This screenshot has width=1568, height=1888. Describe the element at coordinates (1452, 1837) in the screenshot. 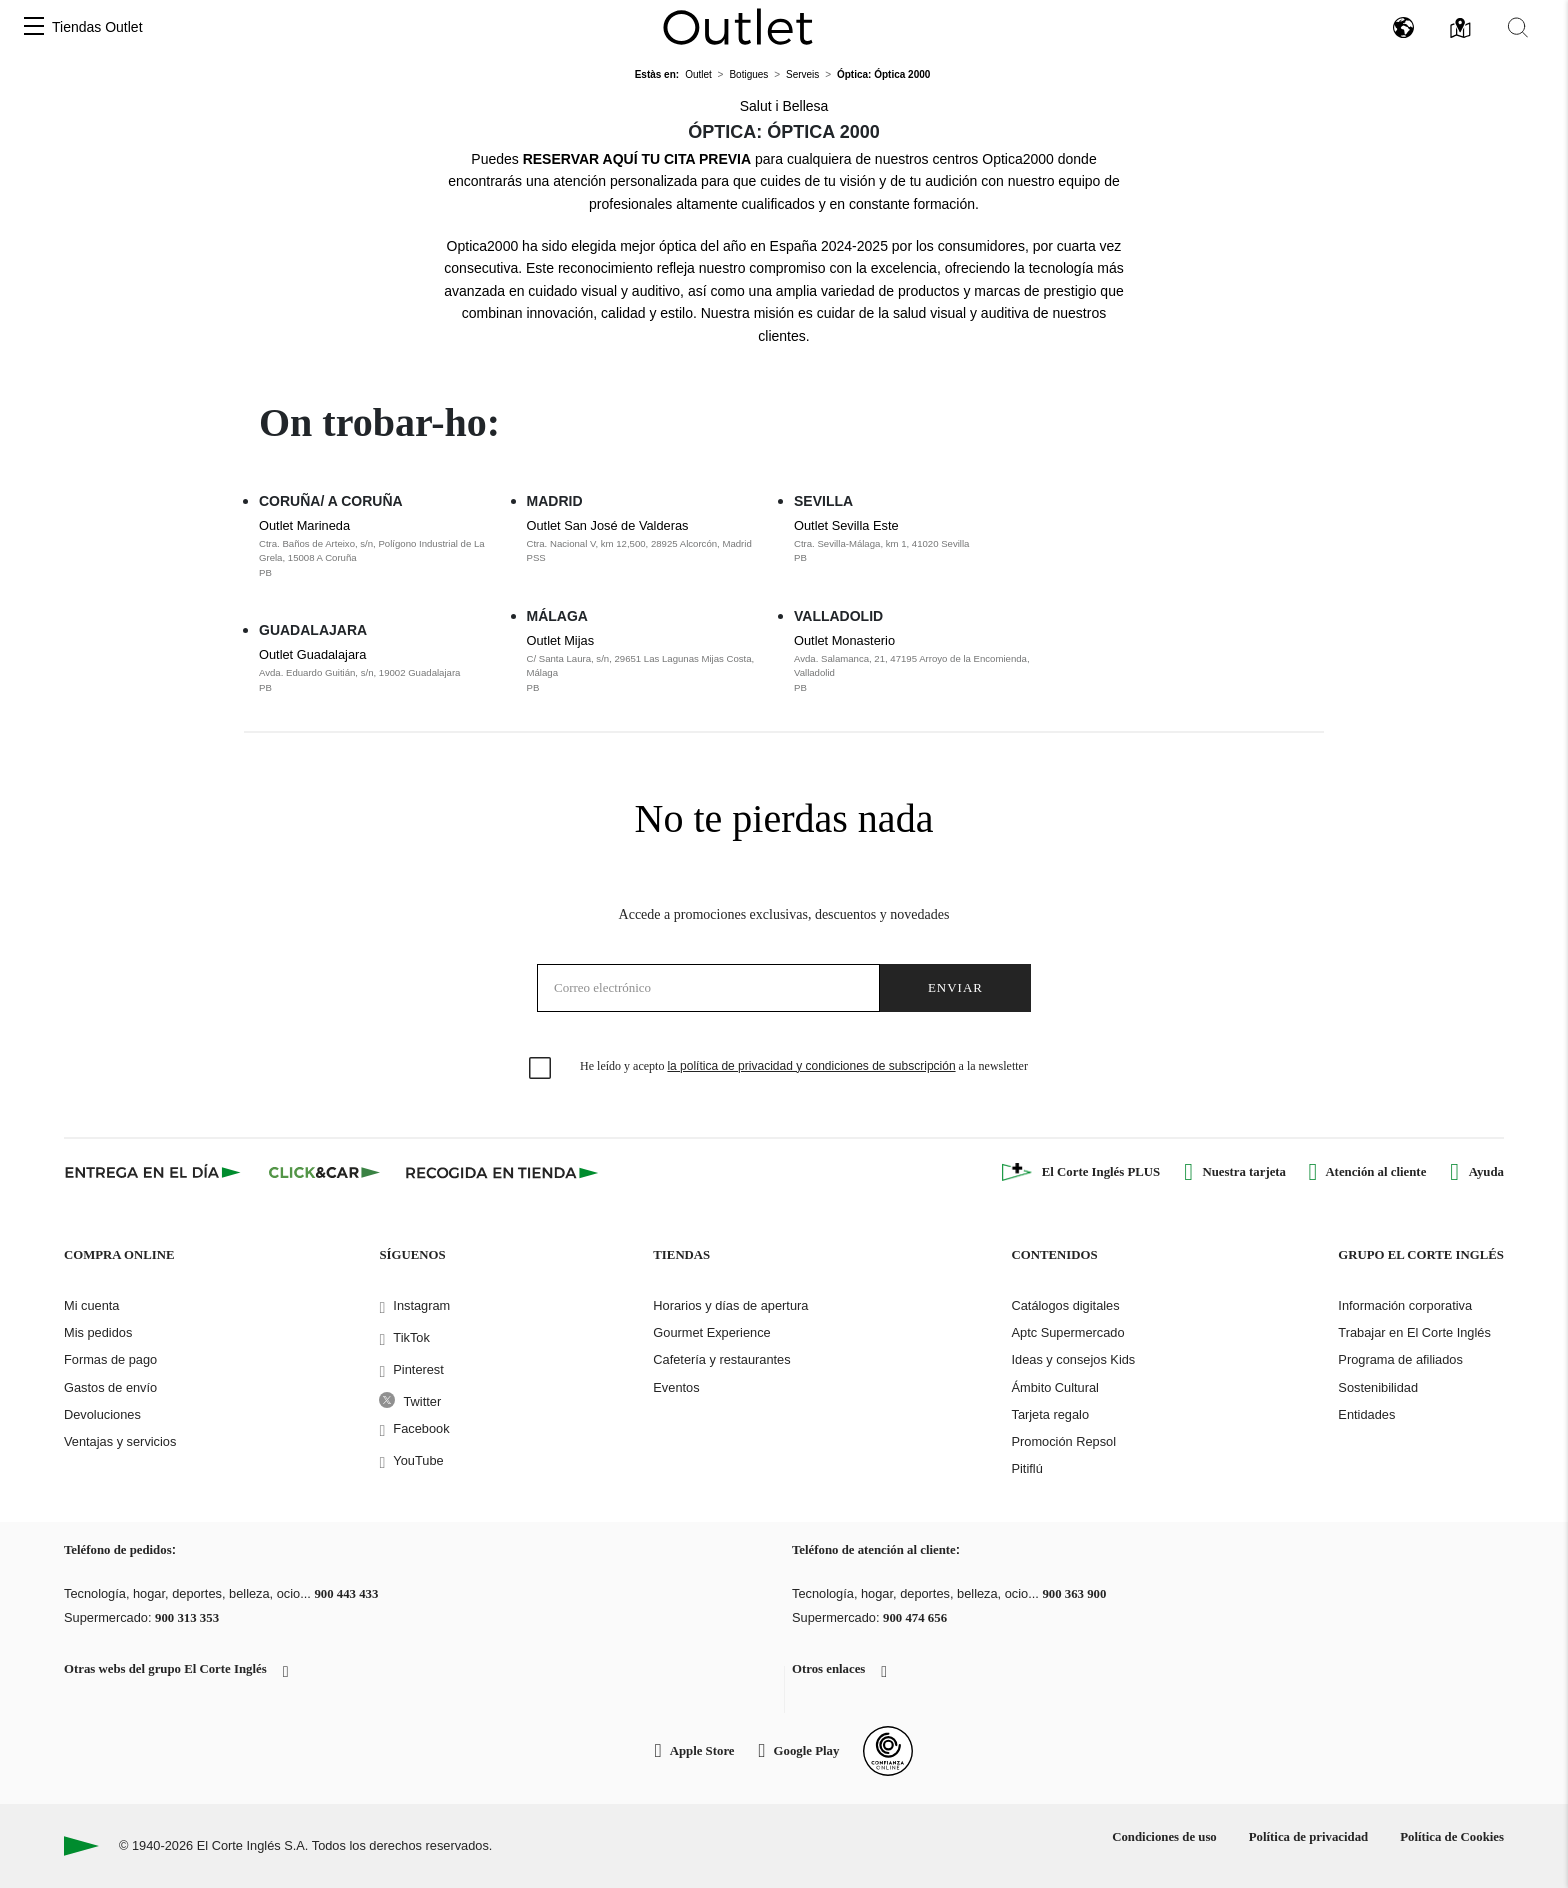

I see `Política de Cookies` at that location.